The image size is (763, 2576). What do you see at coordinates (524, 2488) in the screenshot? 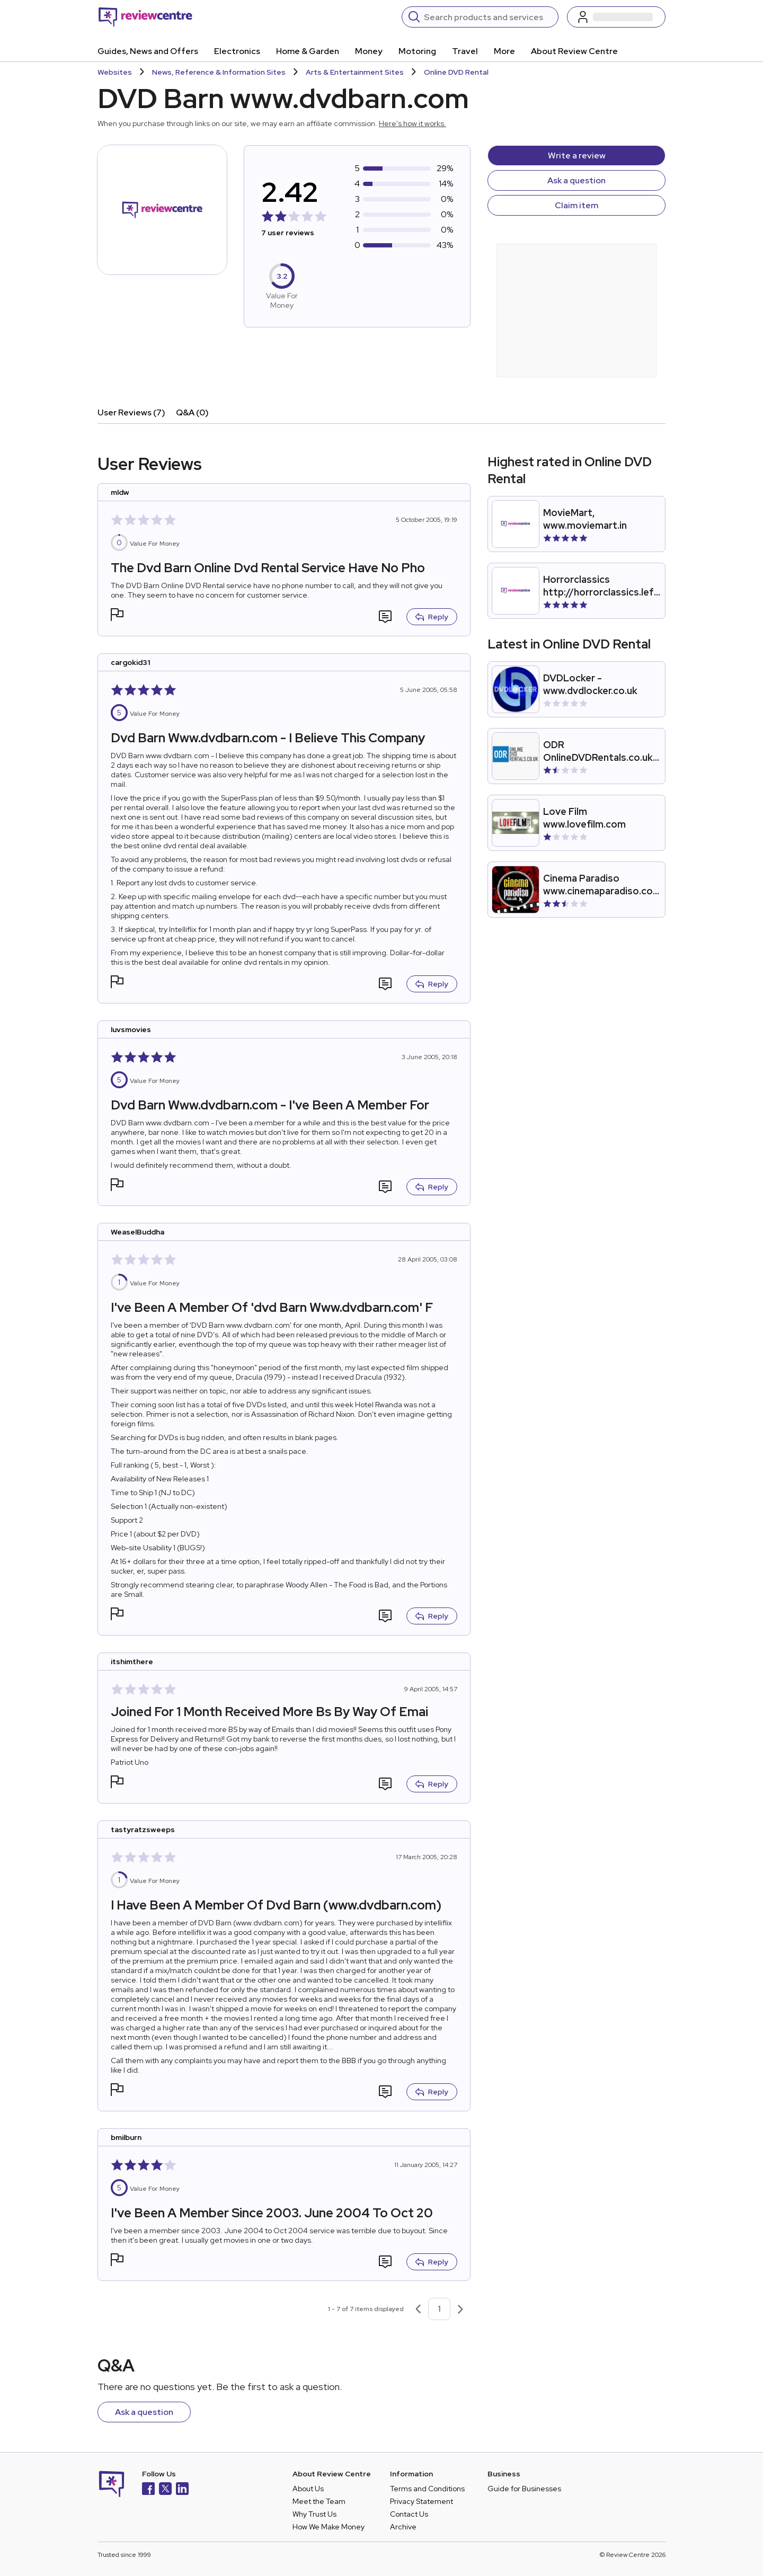
I see `Guide for Businesses` at bounding box center [524, 2488].